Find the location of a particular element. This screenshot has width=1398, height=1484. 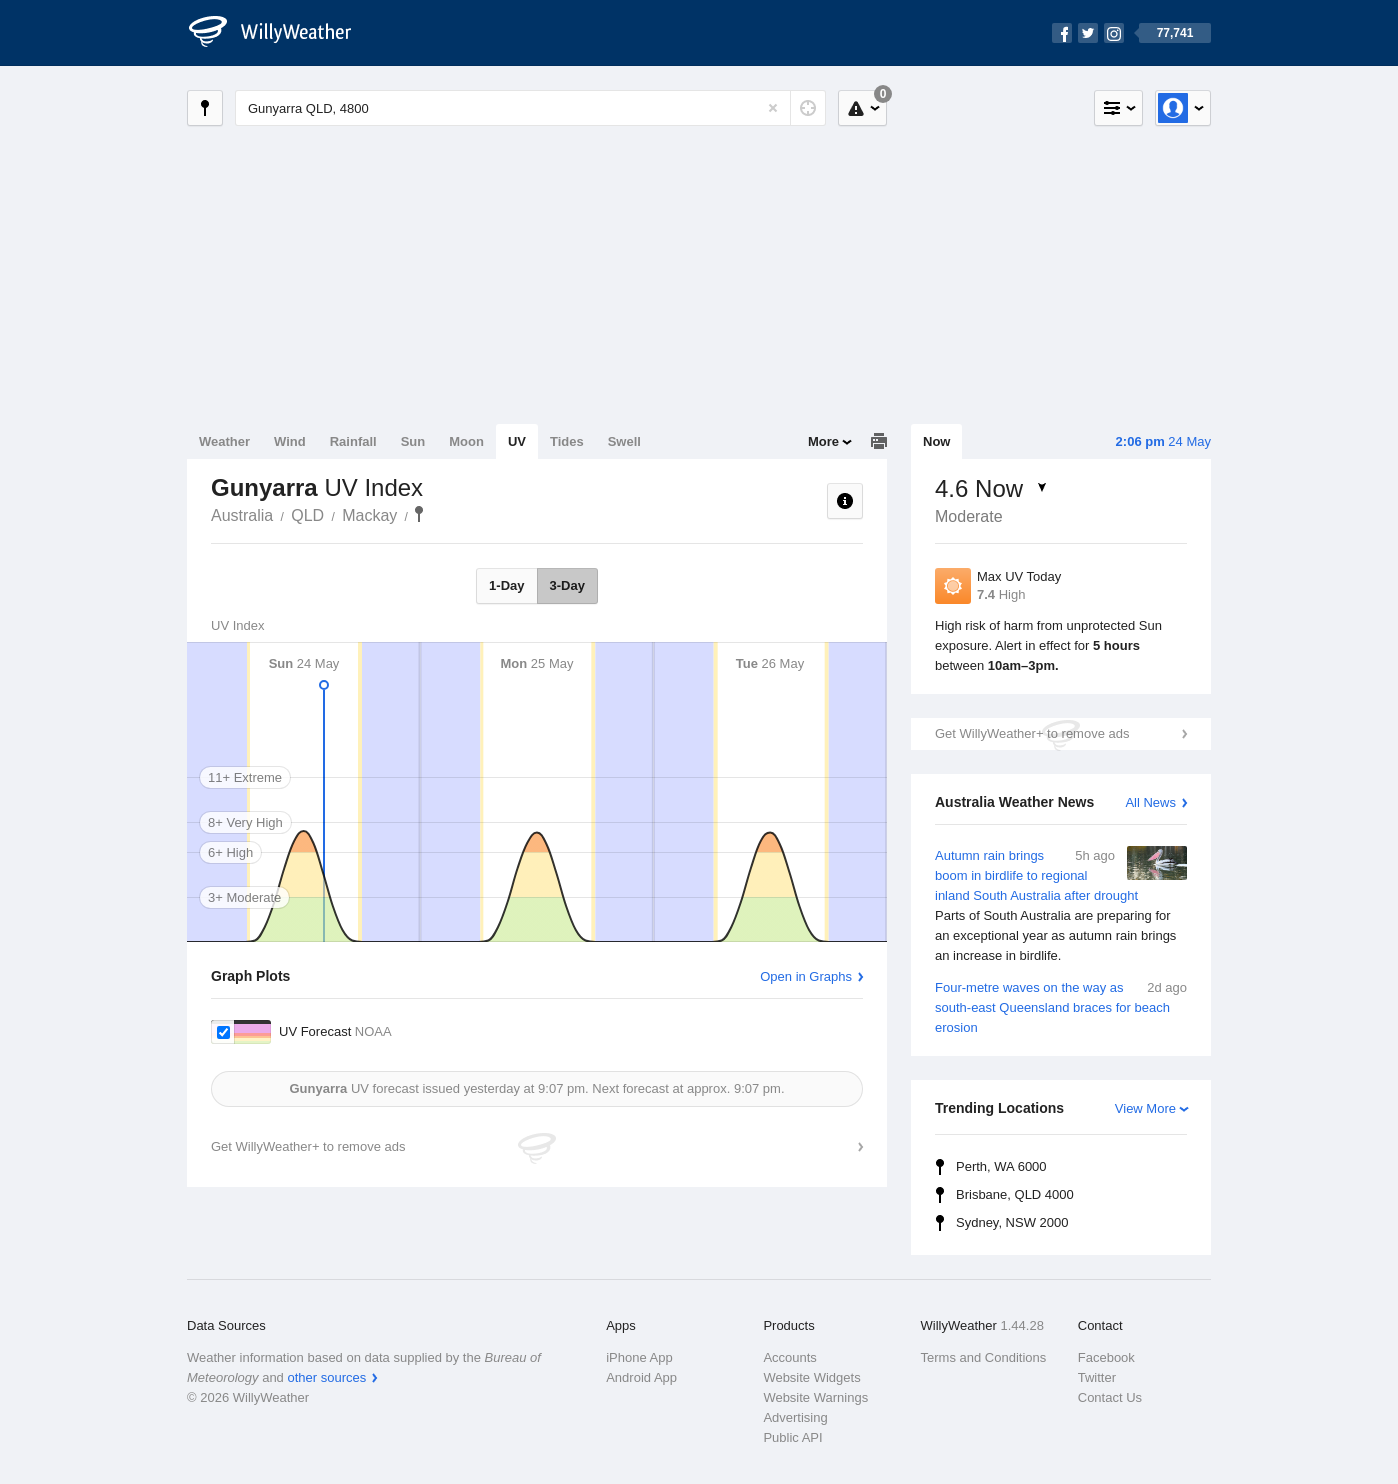

Open in Graphs is located at coordinates (806, 976).